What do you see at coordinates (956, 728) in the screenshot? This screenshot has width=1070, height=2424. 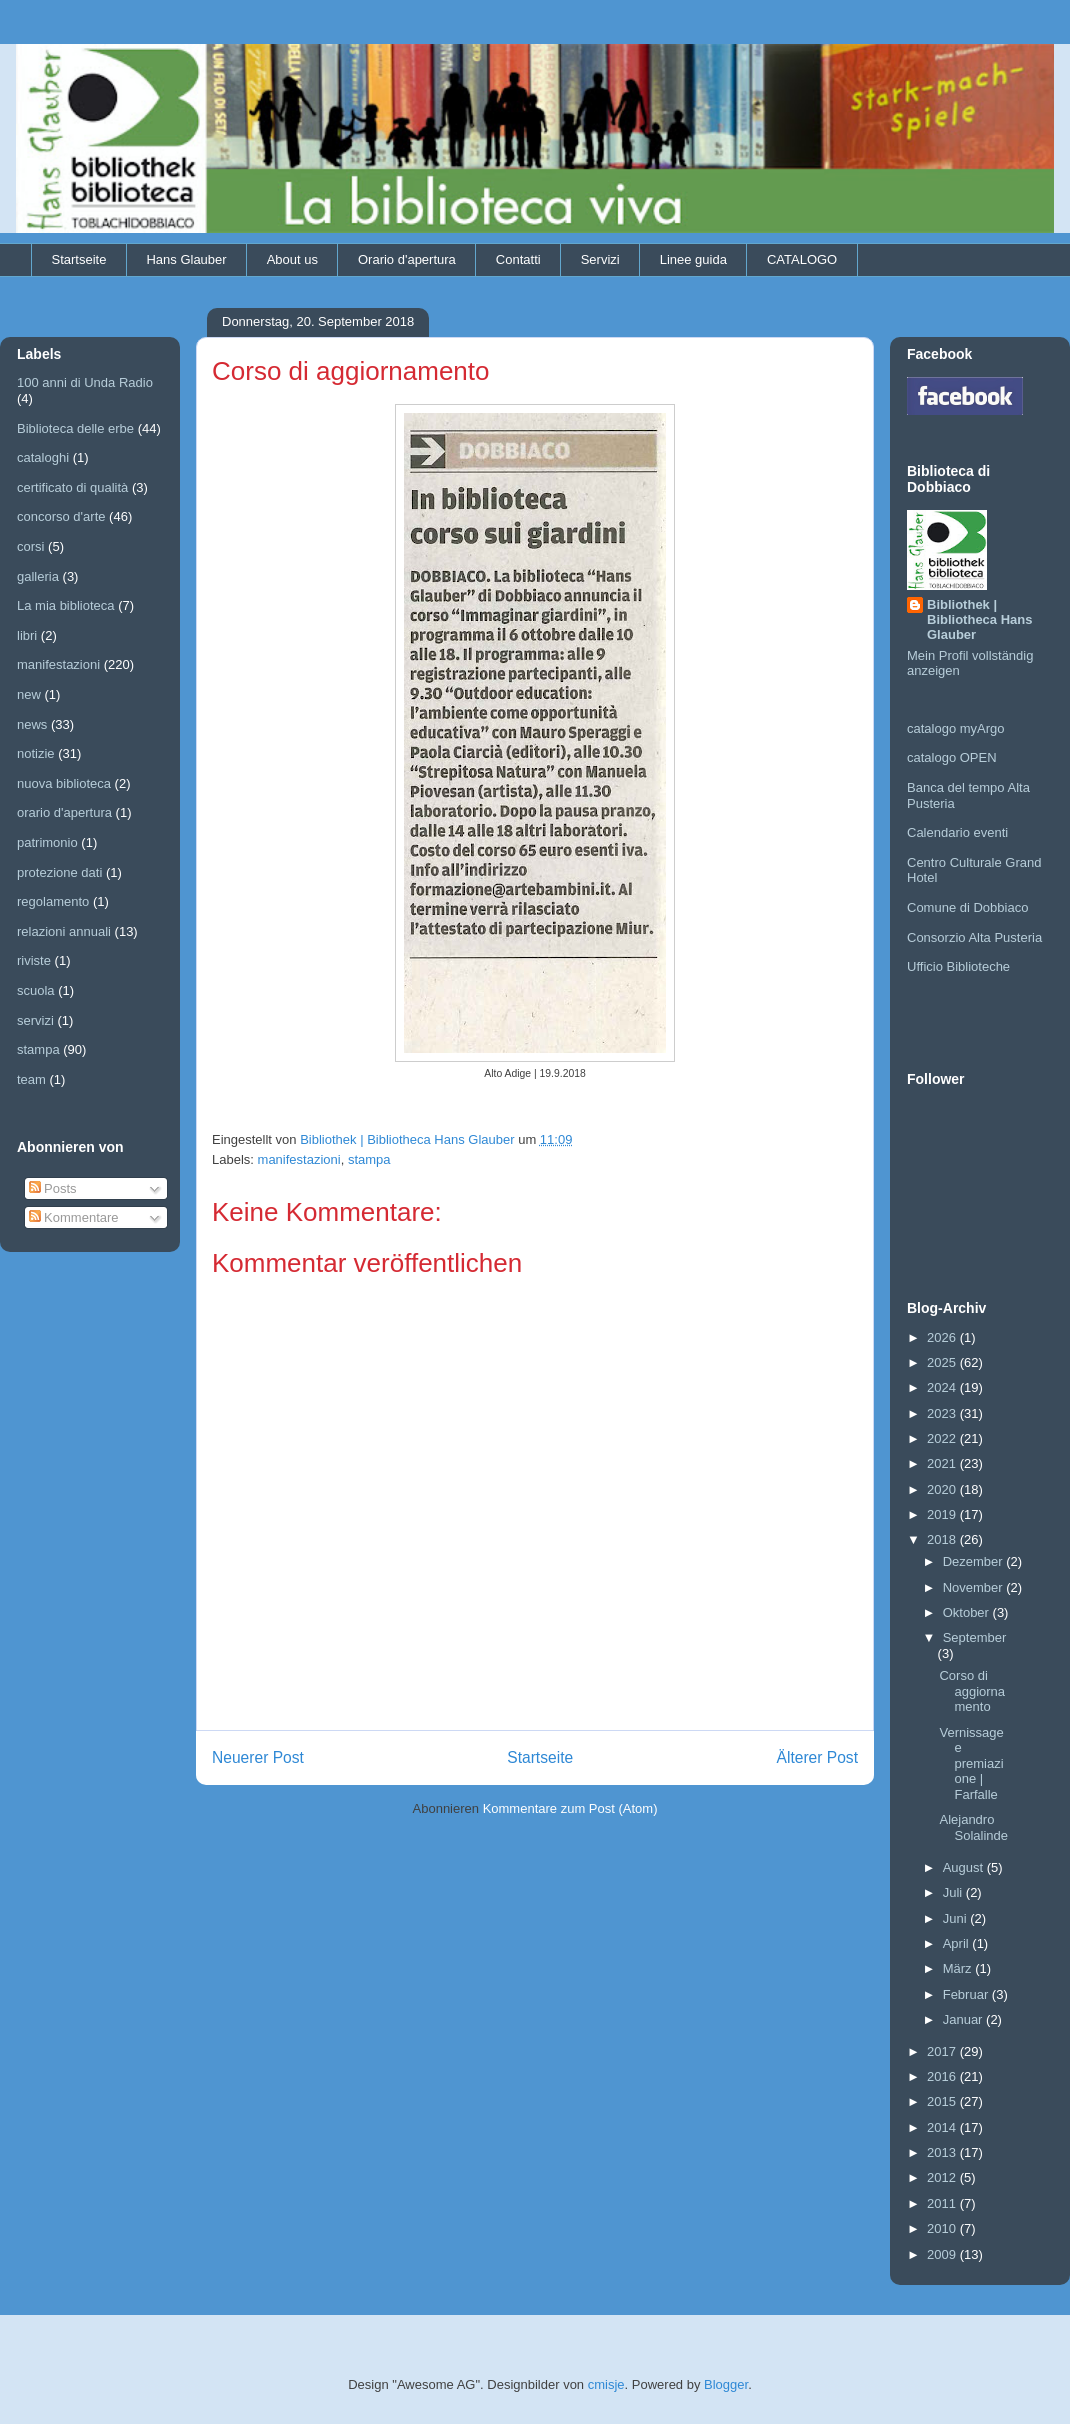 I see `catalogo myArgo` at bounding box center [956, 728].